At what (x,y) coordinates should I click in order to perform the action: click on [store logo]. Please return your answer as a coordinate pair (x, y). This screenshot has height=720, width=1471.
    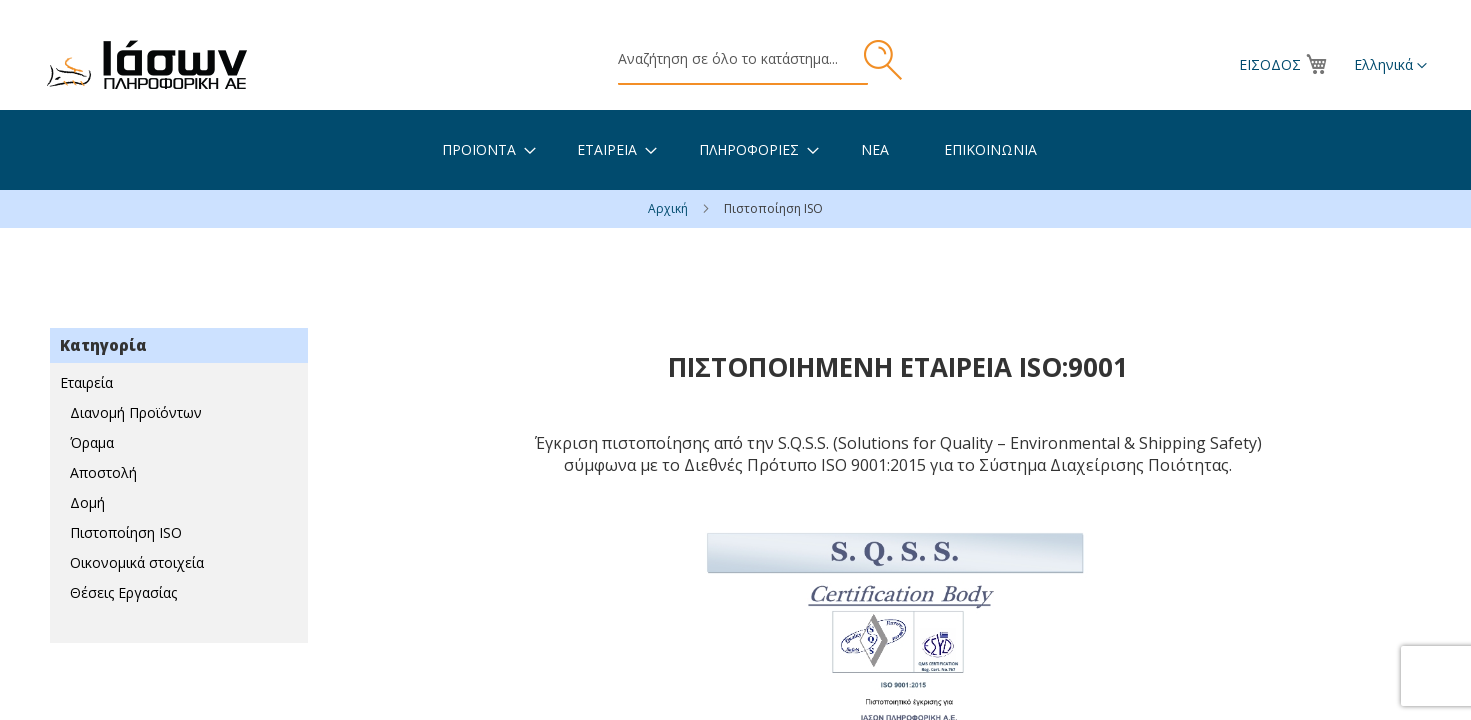
    Looking at the image, I should click on (147, 64).